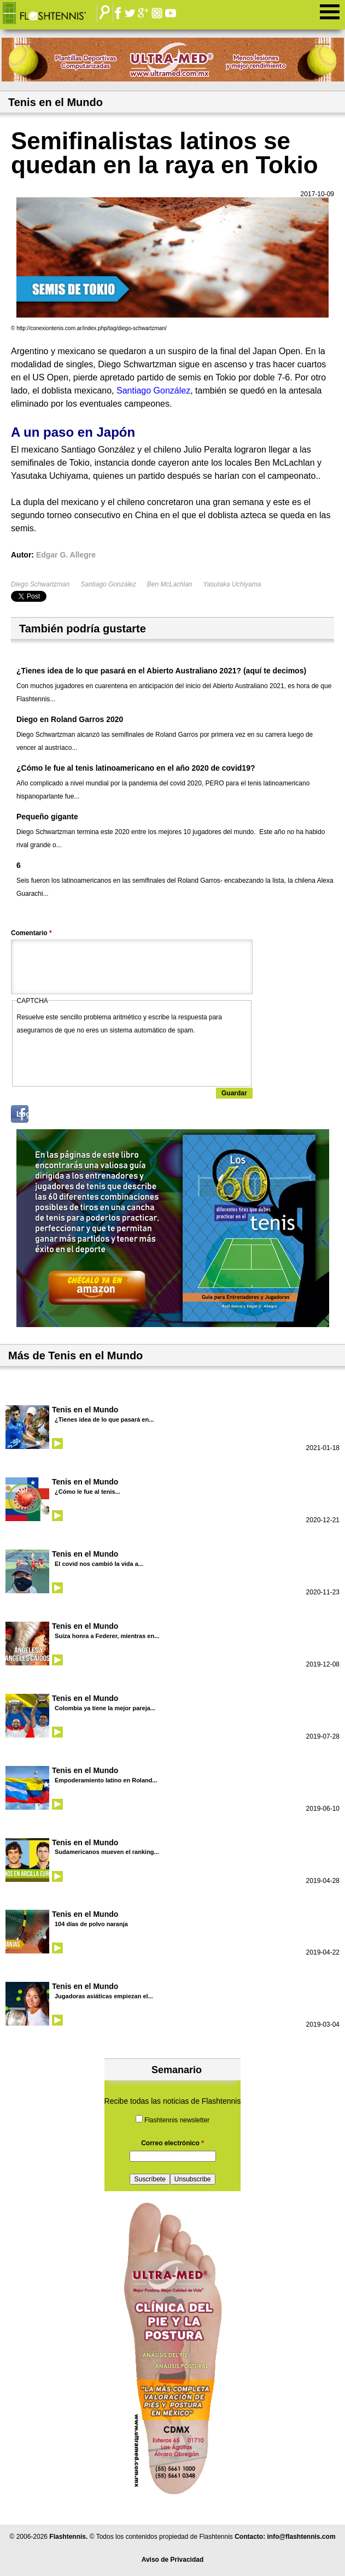  I want to click on ¿Tienes idea de lo que pasará en el Abierto Australiano 2021? (aquí te decimos), so click(161, 670).